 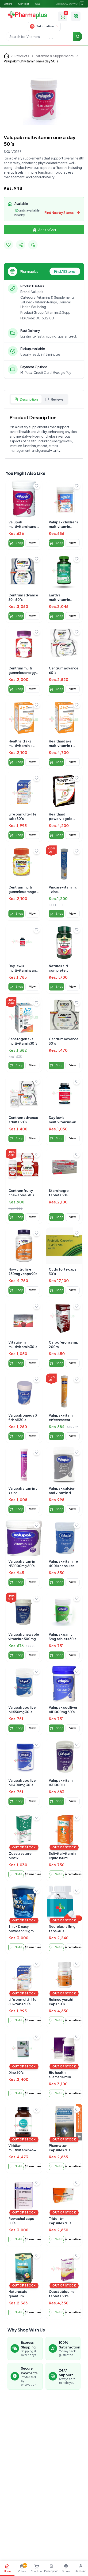 I want to click on Contact, so click(x=23, y=3).